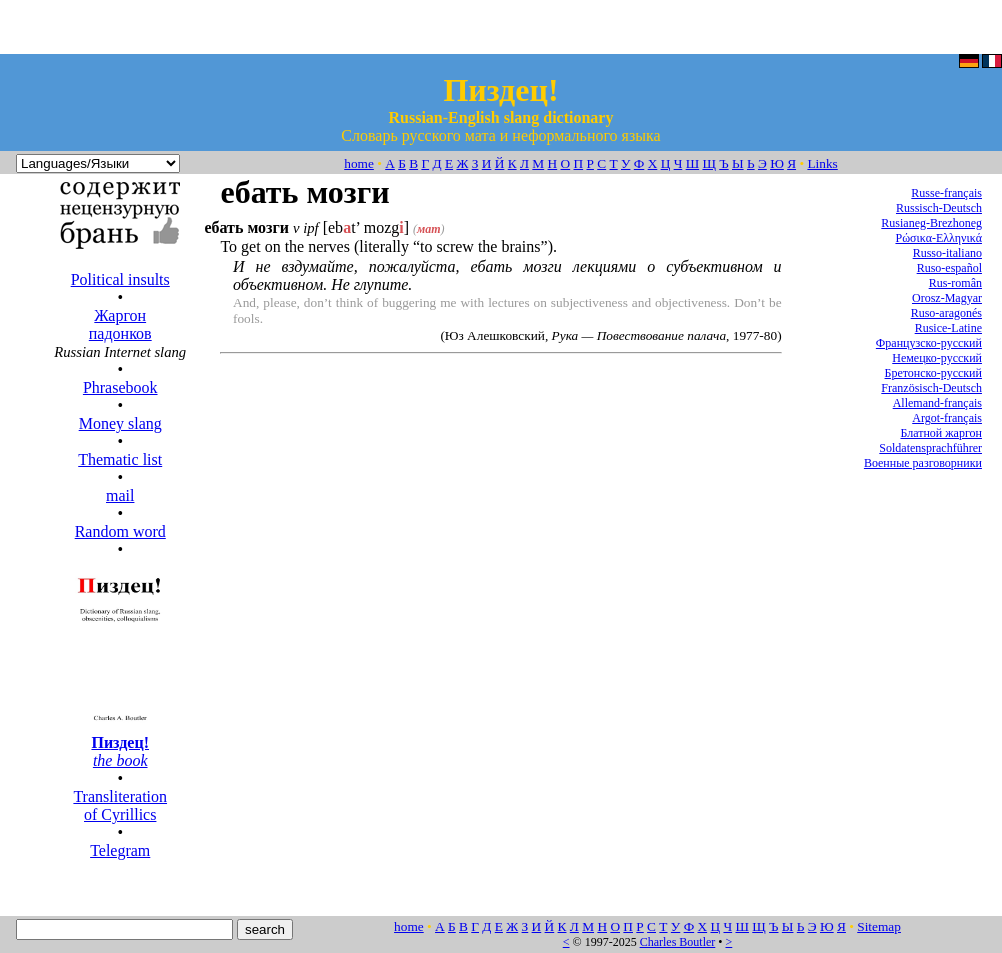 This screenshot has height=953, width=1002. Describe the element at coordinates (941, 433) in the screenshot. I see `Блатной жаргон` at that location.